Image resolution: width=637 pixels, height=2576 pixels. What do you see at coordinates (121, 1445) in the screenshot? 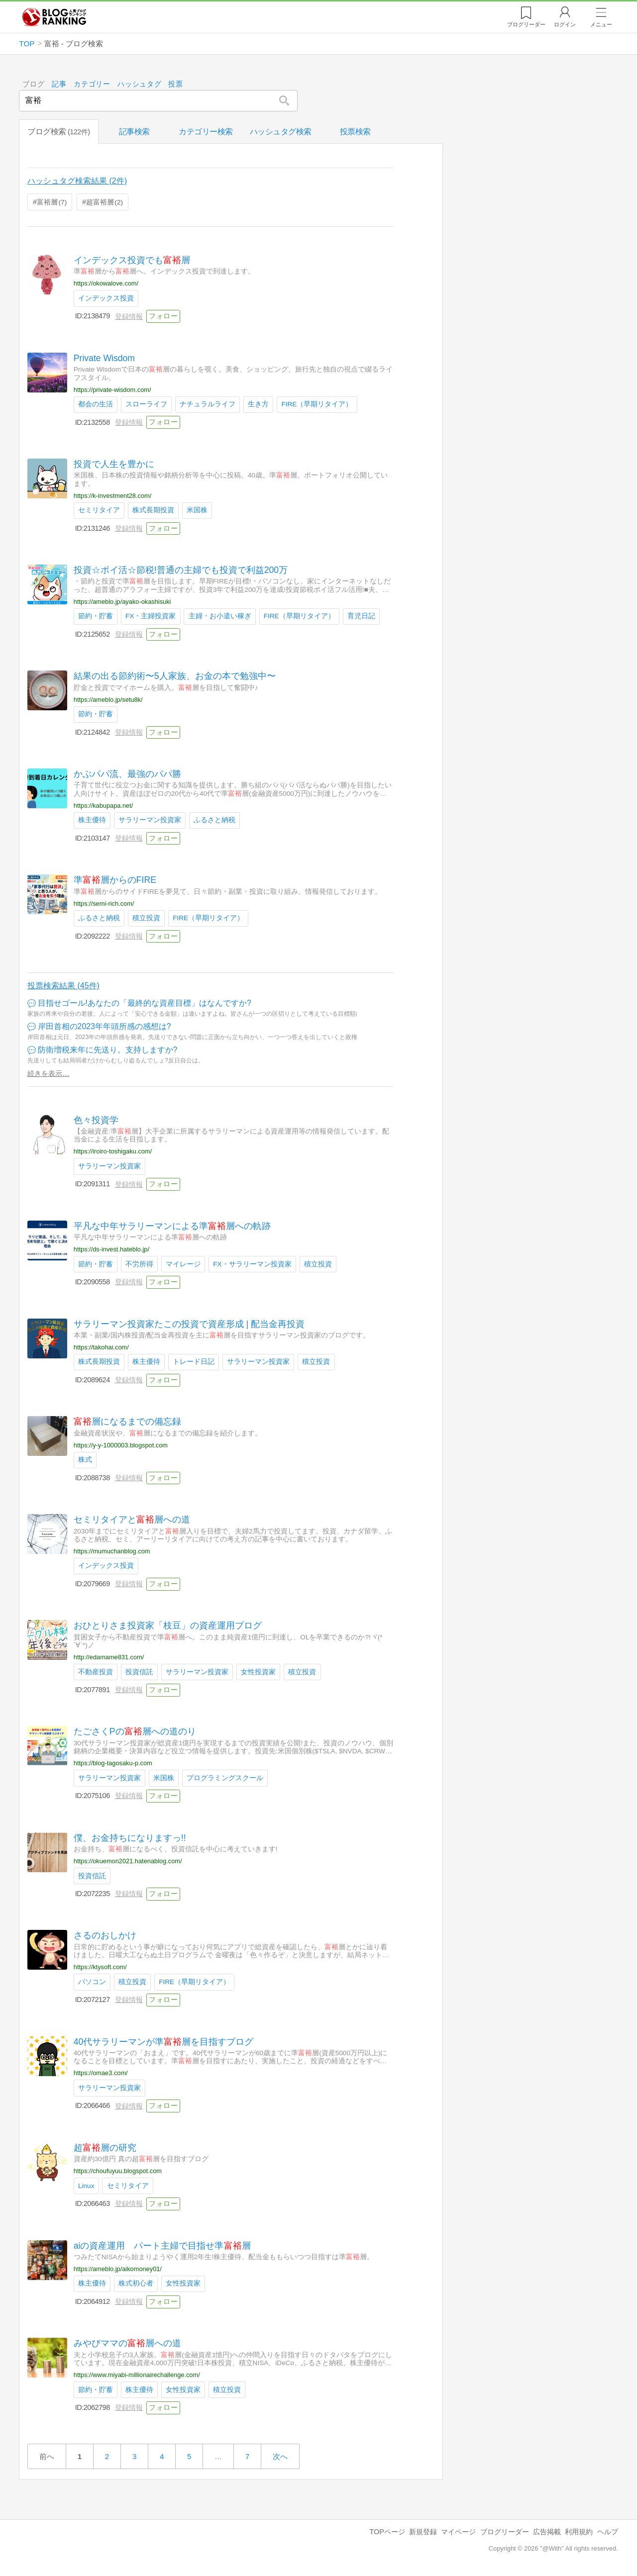
I see `https://y-y-1000003.blogspot.com` at bounding box center [121, 1445].